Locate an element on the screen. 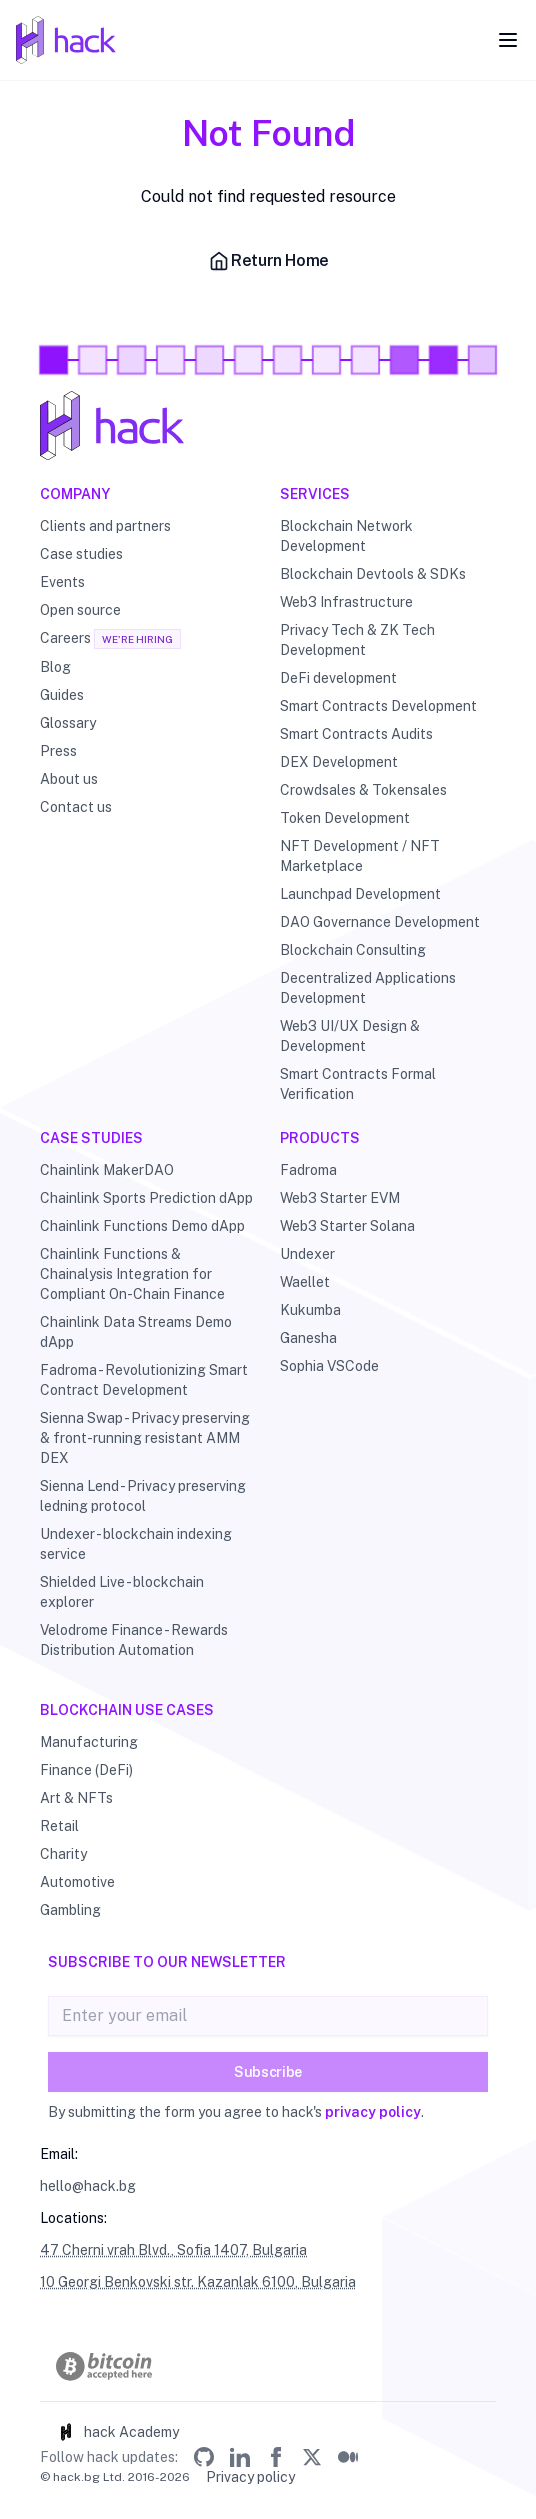 This screenshot has height=2519, width=536. Ganesha is located at coordinates (308, 1338).